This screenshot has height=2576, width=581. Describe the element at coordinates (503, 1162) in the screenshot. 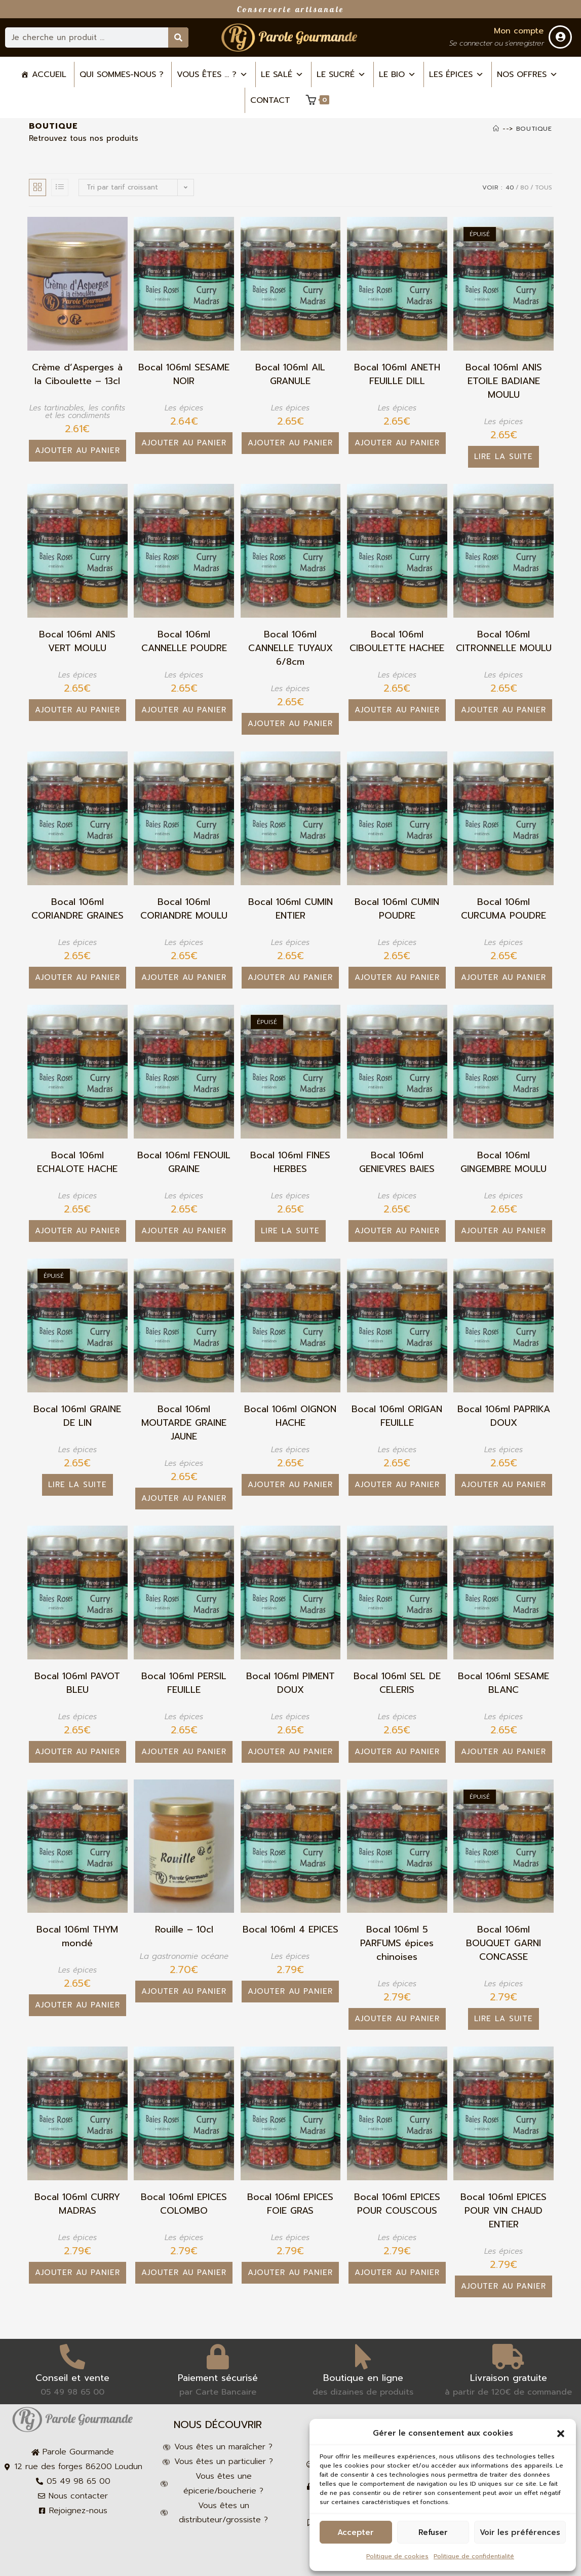

I see `Bocal 106ml GINGEMBRE MOULU` at that location.